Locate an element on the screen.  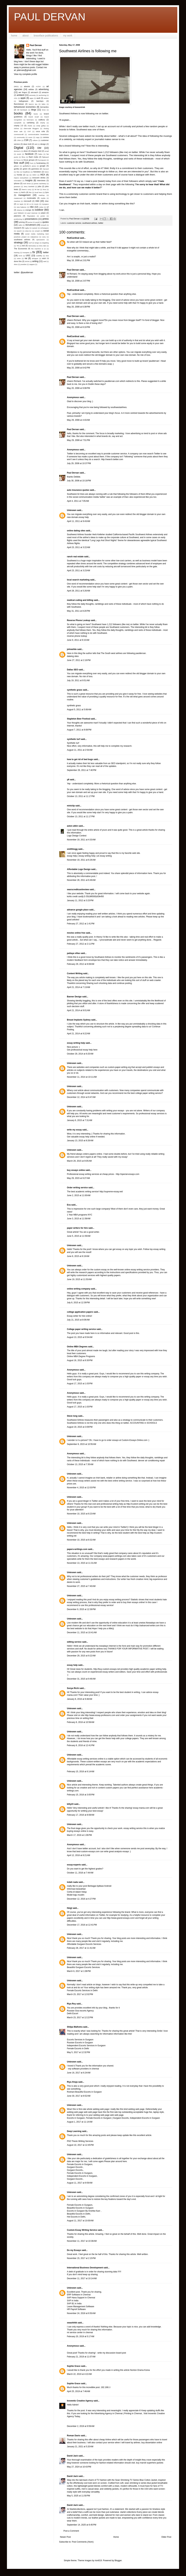
April 28, 2011 at 5:26 AM is located at coordinates (78, 591).